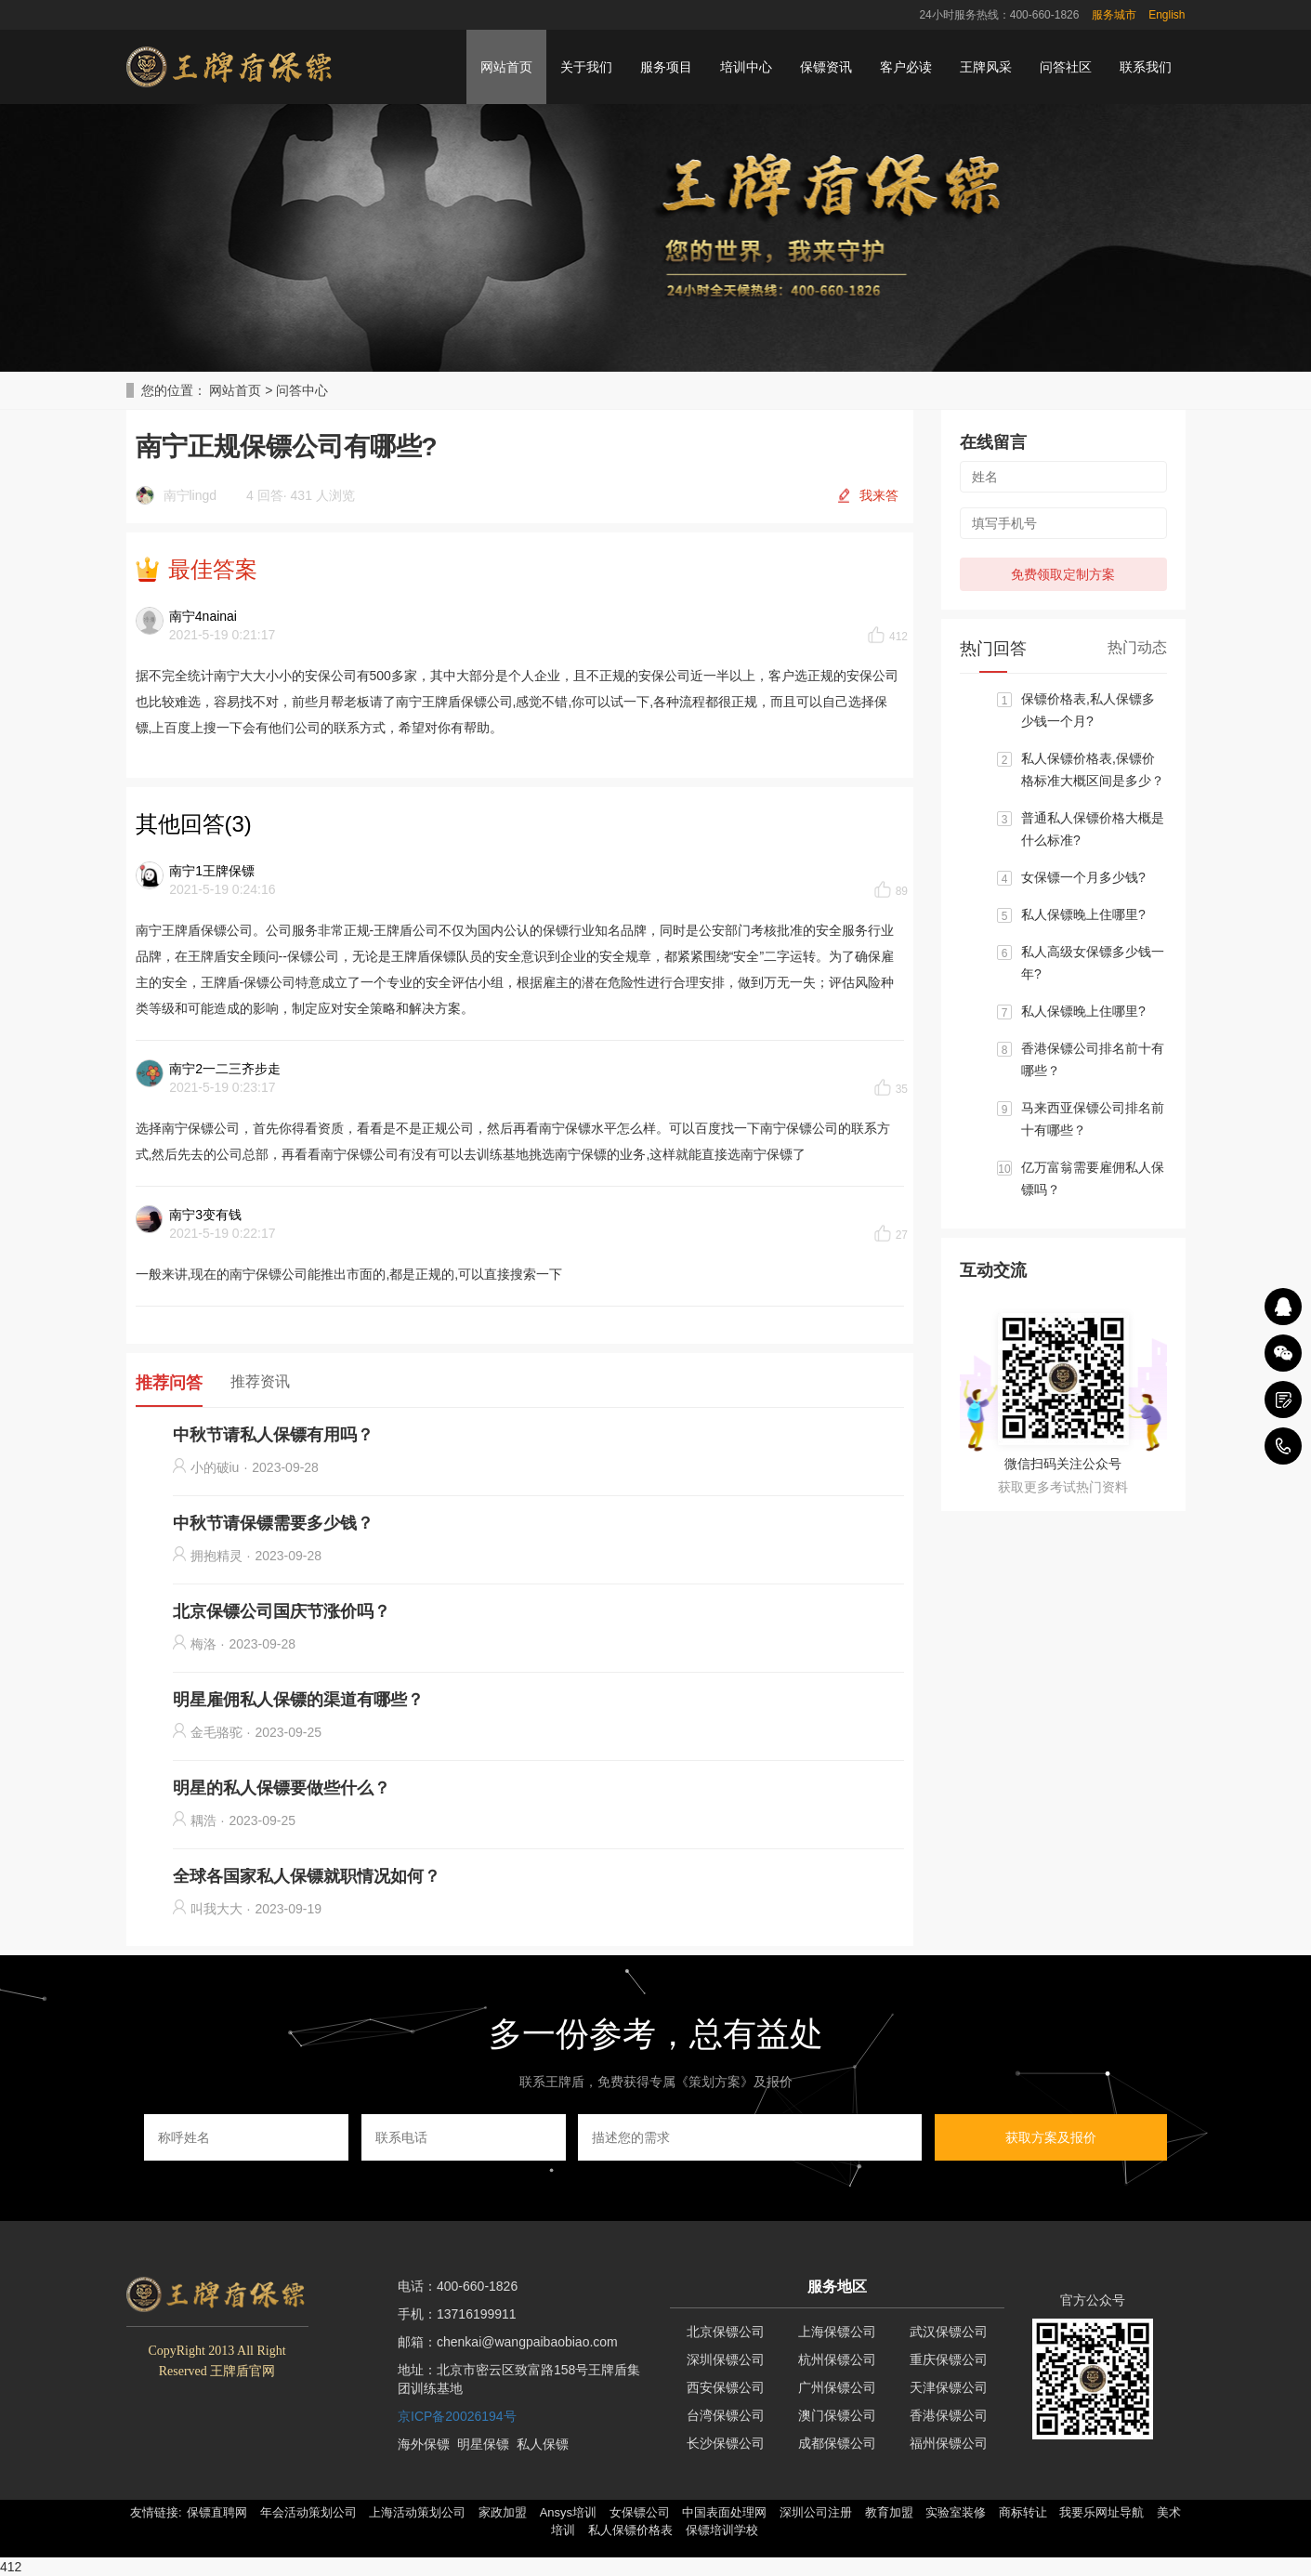  Describe the element at coordinates (483, 2444) in the screenshot. I see `明星保镖` at that location.